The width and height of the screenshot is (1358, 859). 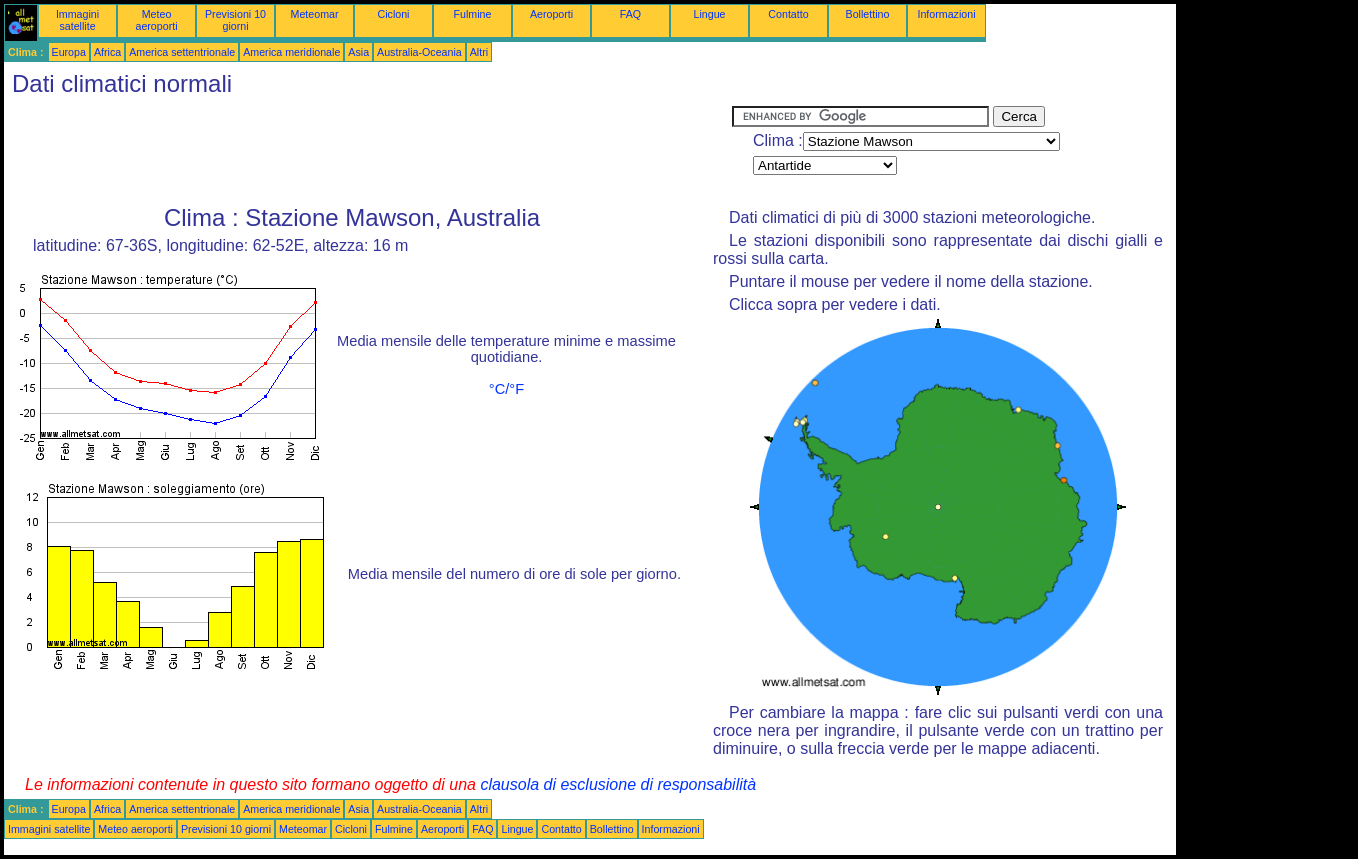 What do you see at coordinates (235, 20) in the screenshot?
I see `Previsioni 10 giorni` at bounding box center [235, 20].